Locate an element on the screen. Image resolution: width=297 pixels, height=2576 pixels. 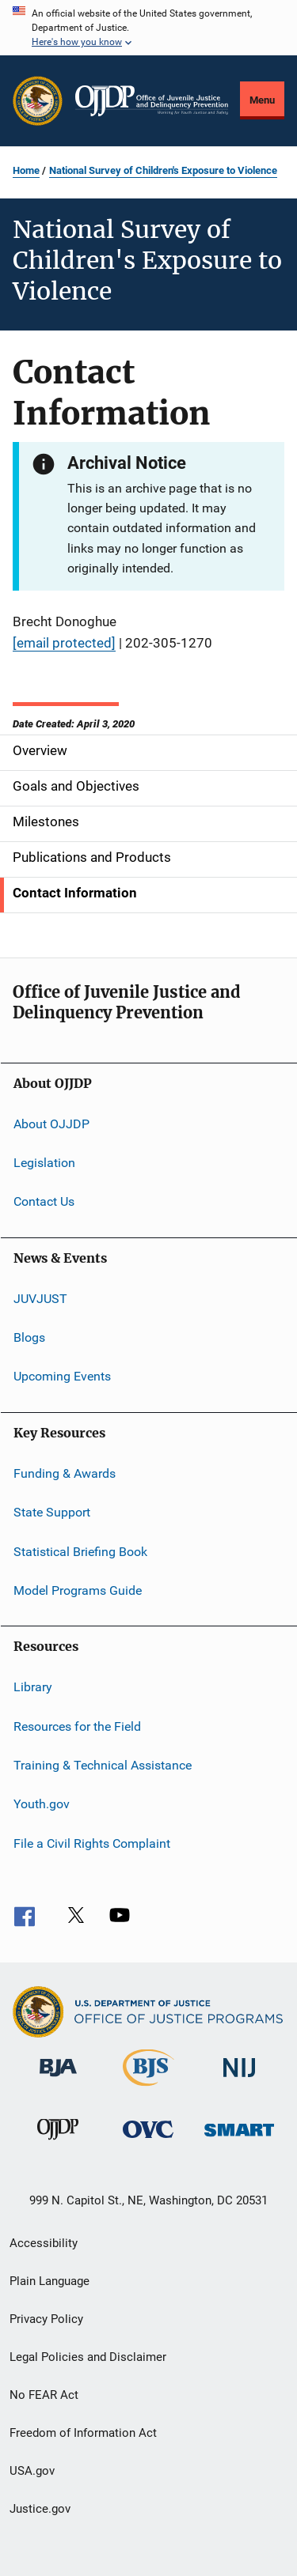
National Survey of Children's Exposure to Violence is located at coordinates (163, 170).